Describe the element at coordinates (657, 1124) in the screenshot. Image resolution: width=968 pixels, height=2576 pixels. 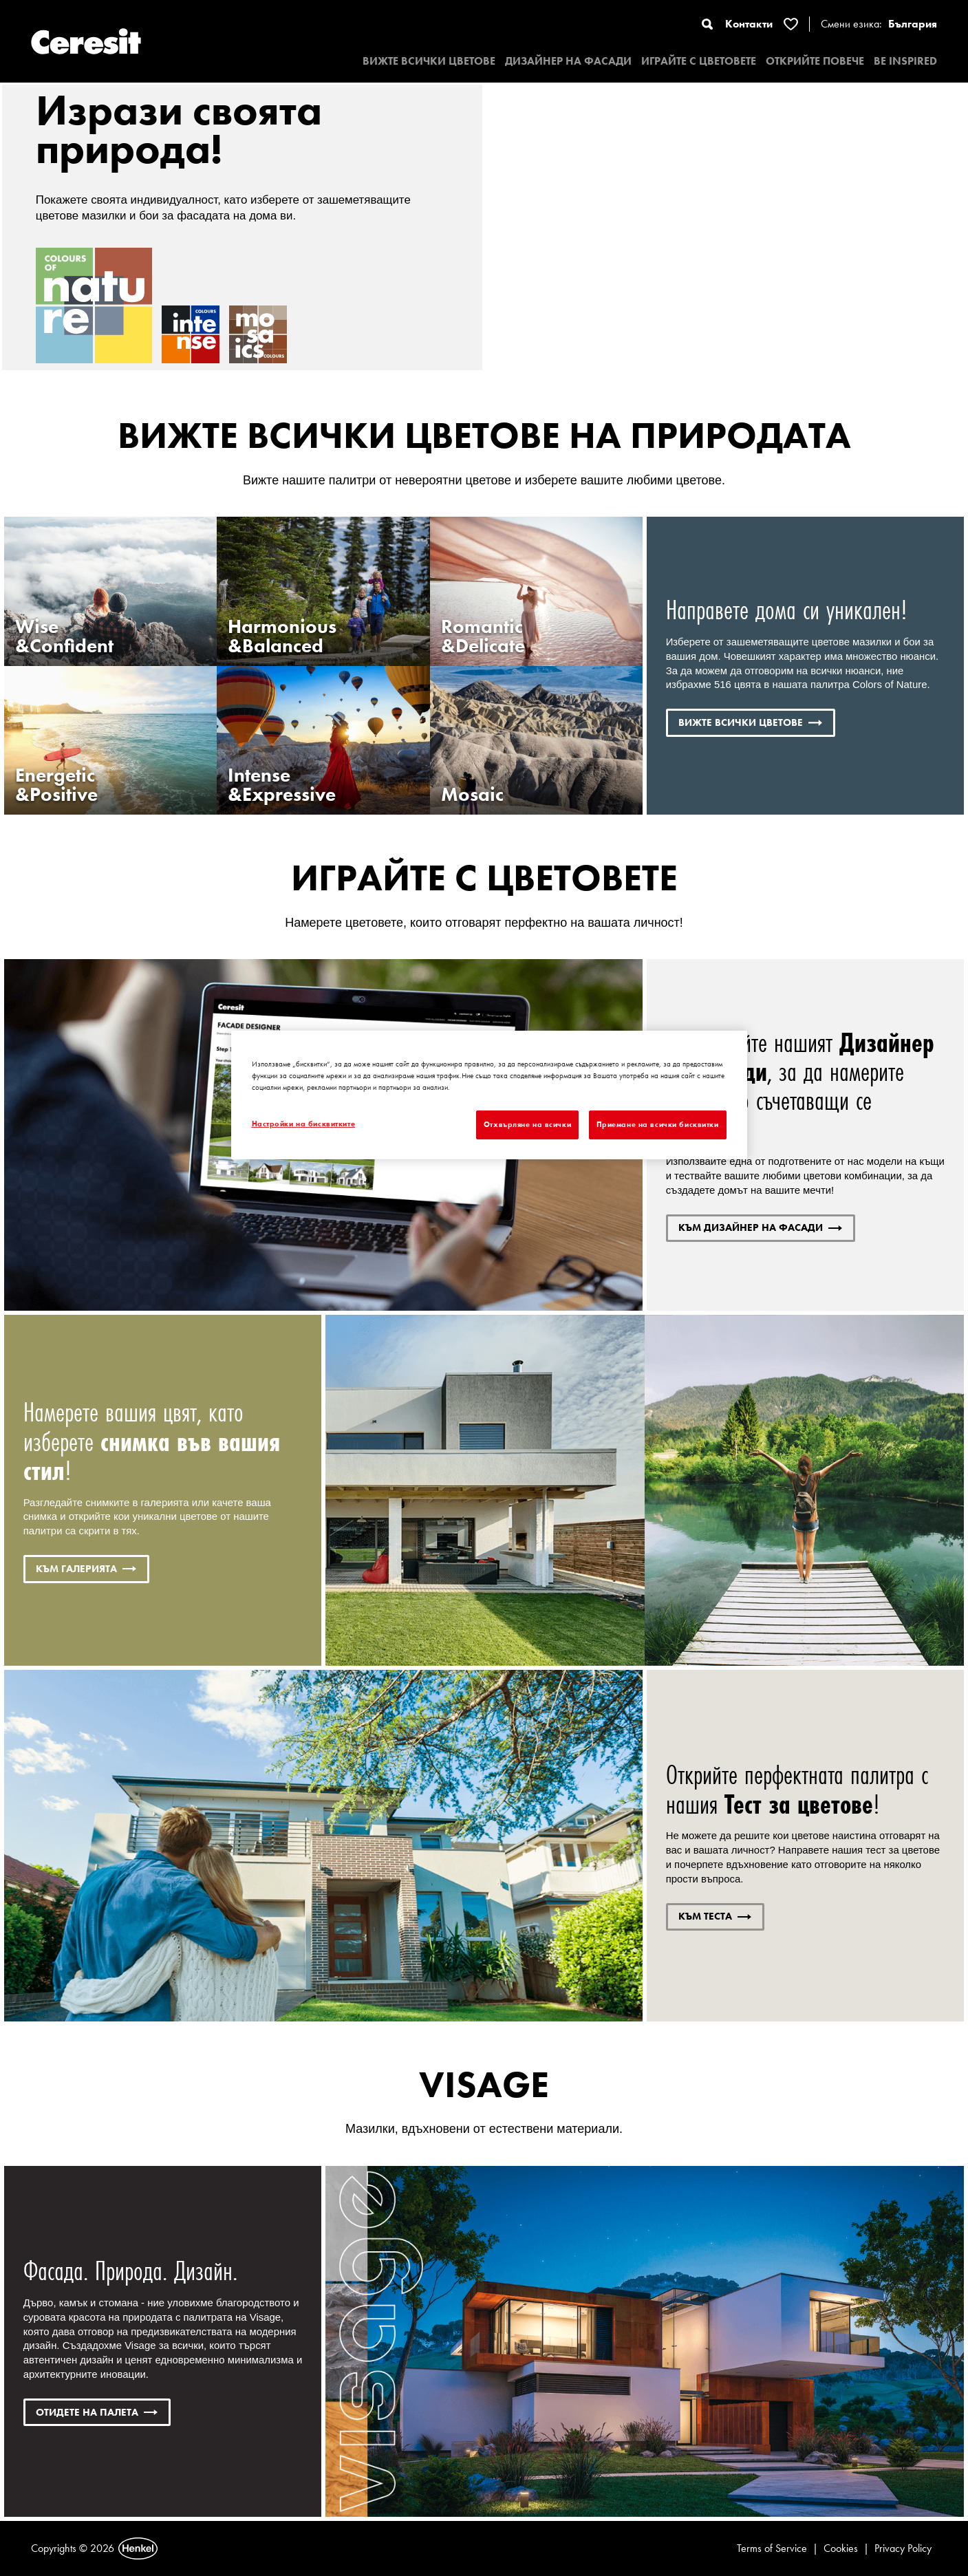
I see `Приемане на всички бисквитки` at that location.